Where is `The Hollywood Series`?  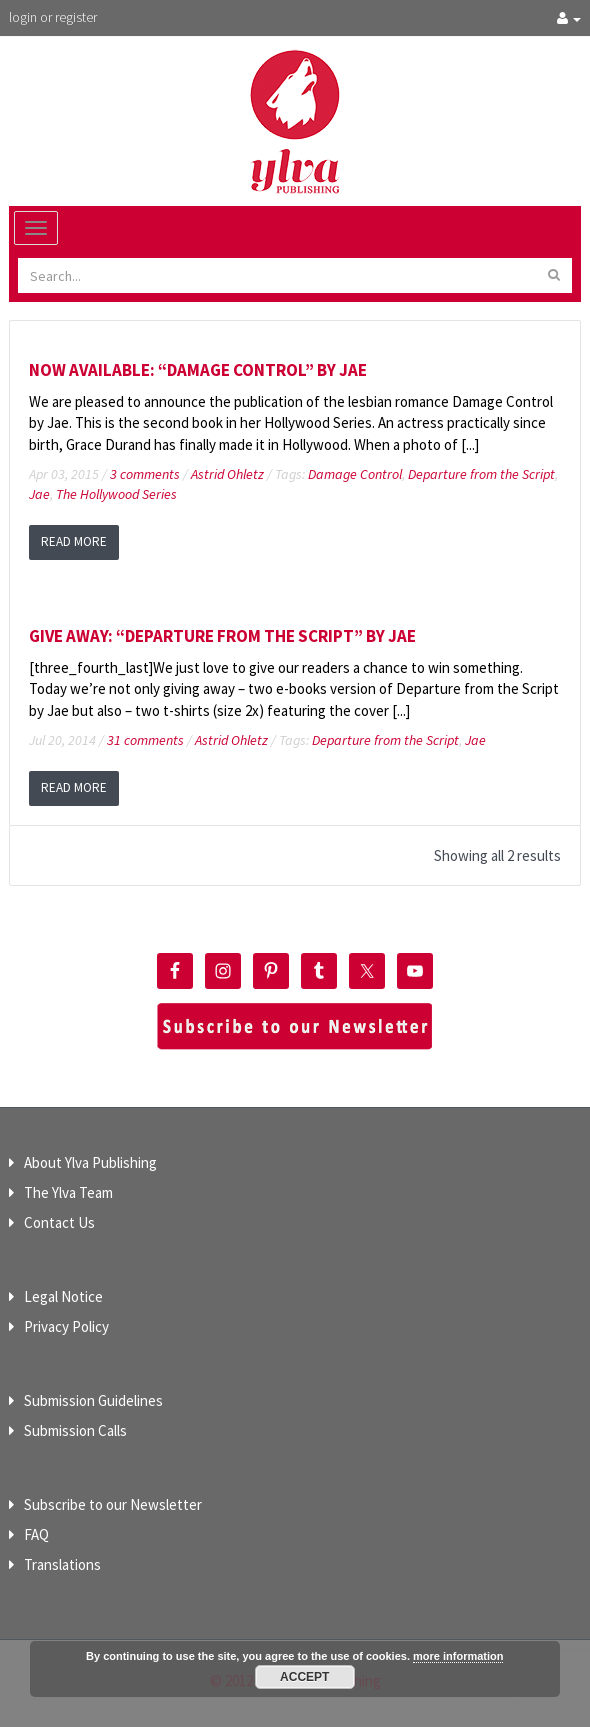 The Hollywood Series is located at coordinates (116, 494).